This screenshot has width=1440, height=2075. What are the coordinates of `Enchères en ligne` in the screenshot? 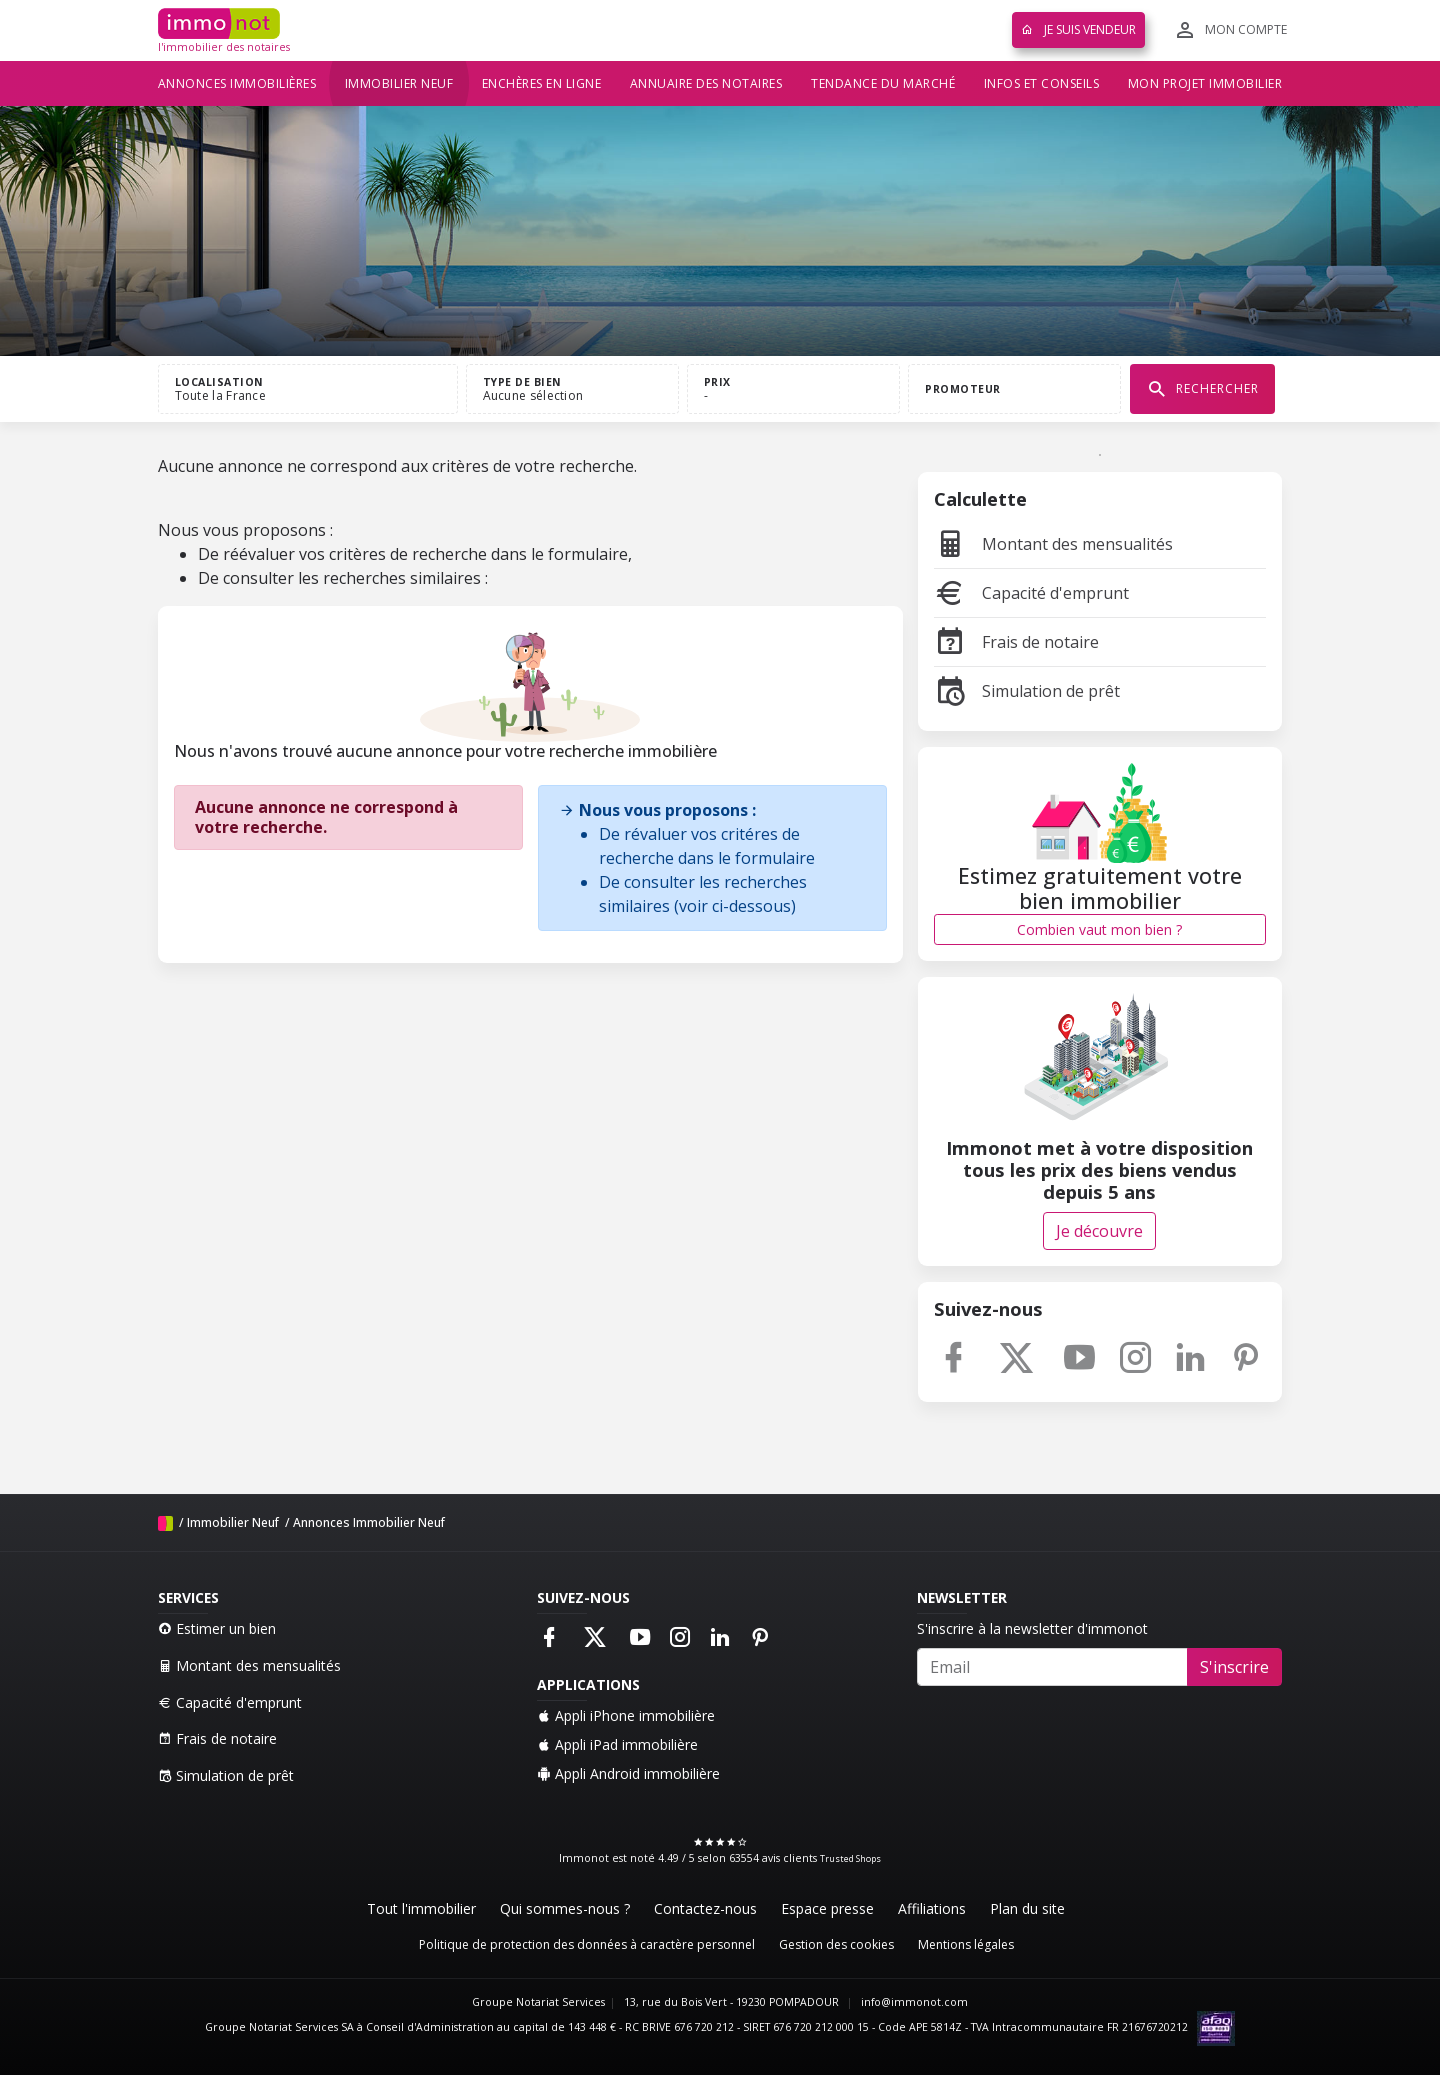 It's located at (542, 83).